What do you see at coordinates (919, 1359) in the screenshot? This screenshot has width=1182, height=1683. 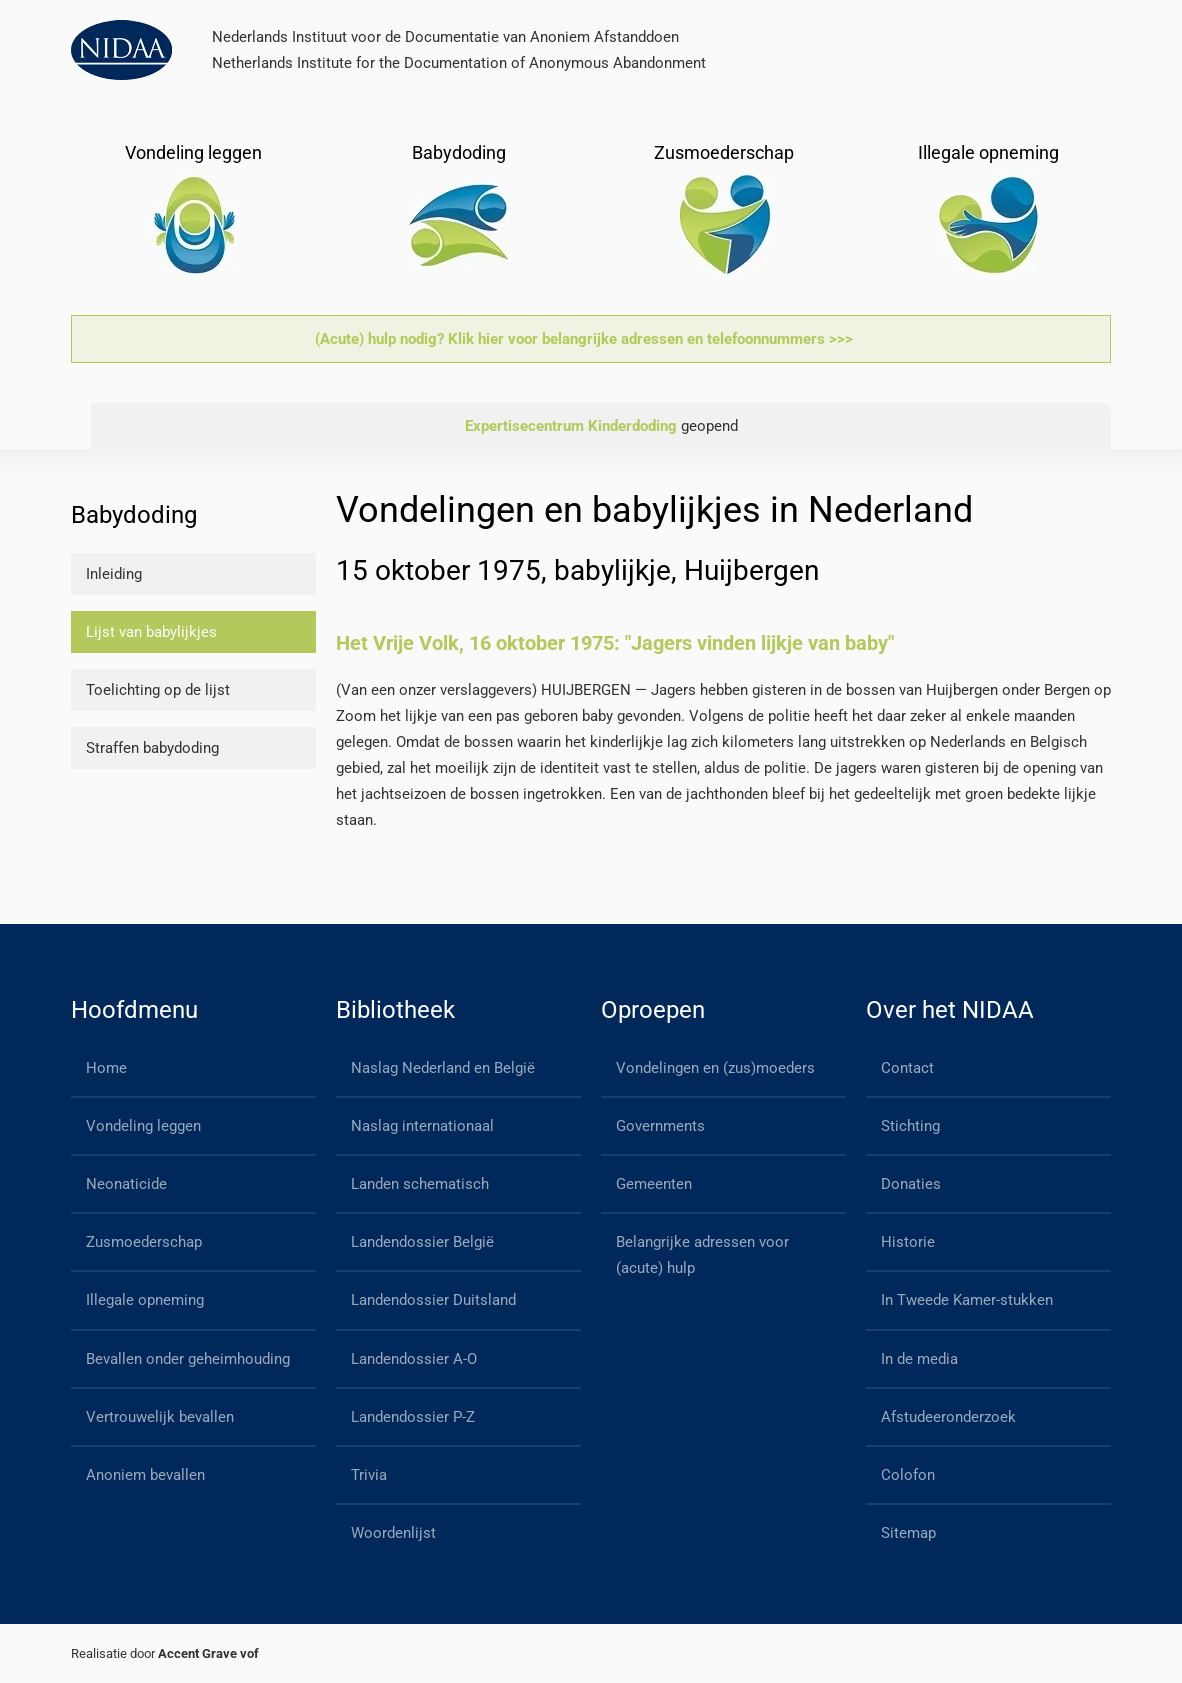 I see `In de media` at bounding box center [919, 1359].